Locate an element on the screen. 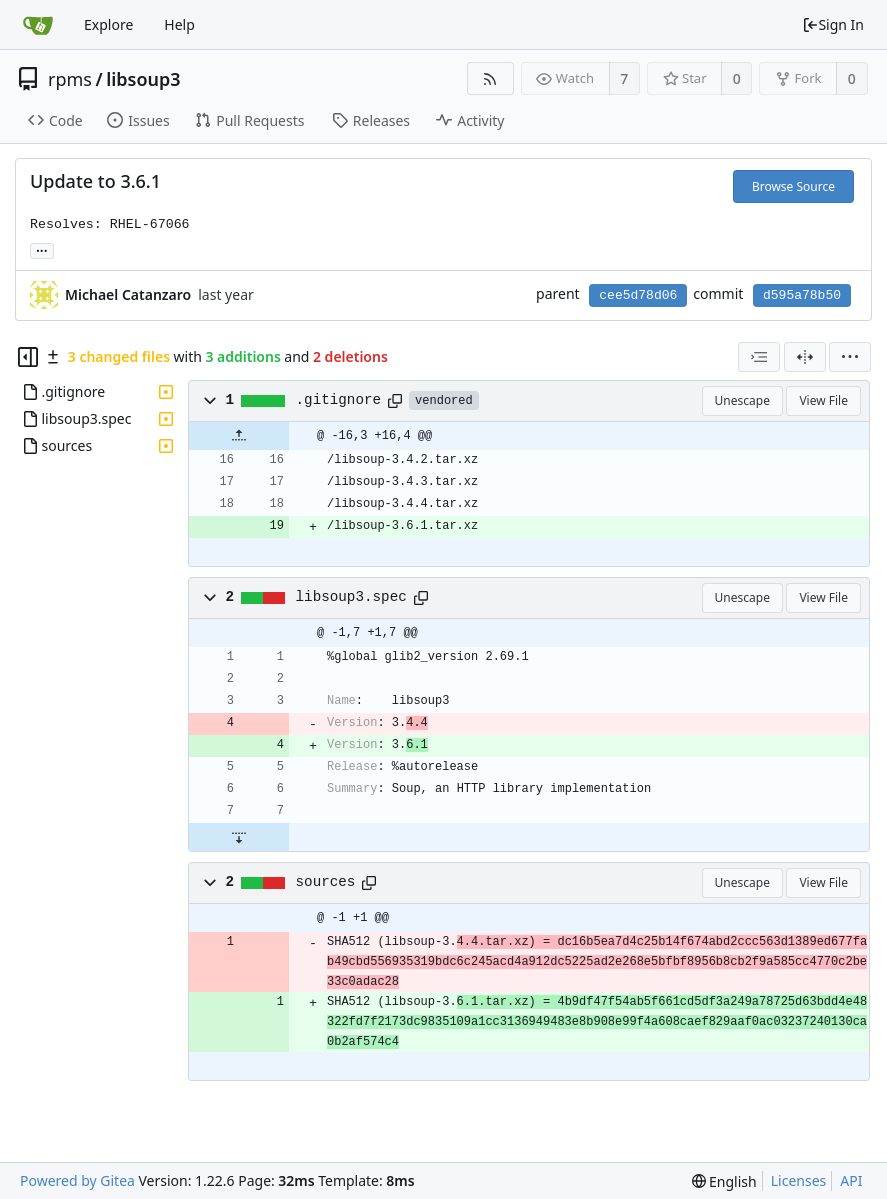 The width and height of the screenshot is (887, 1199). [Home] is located at coordinates (38, 25).